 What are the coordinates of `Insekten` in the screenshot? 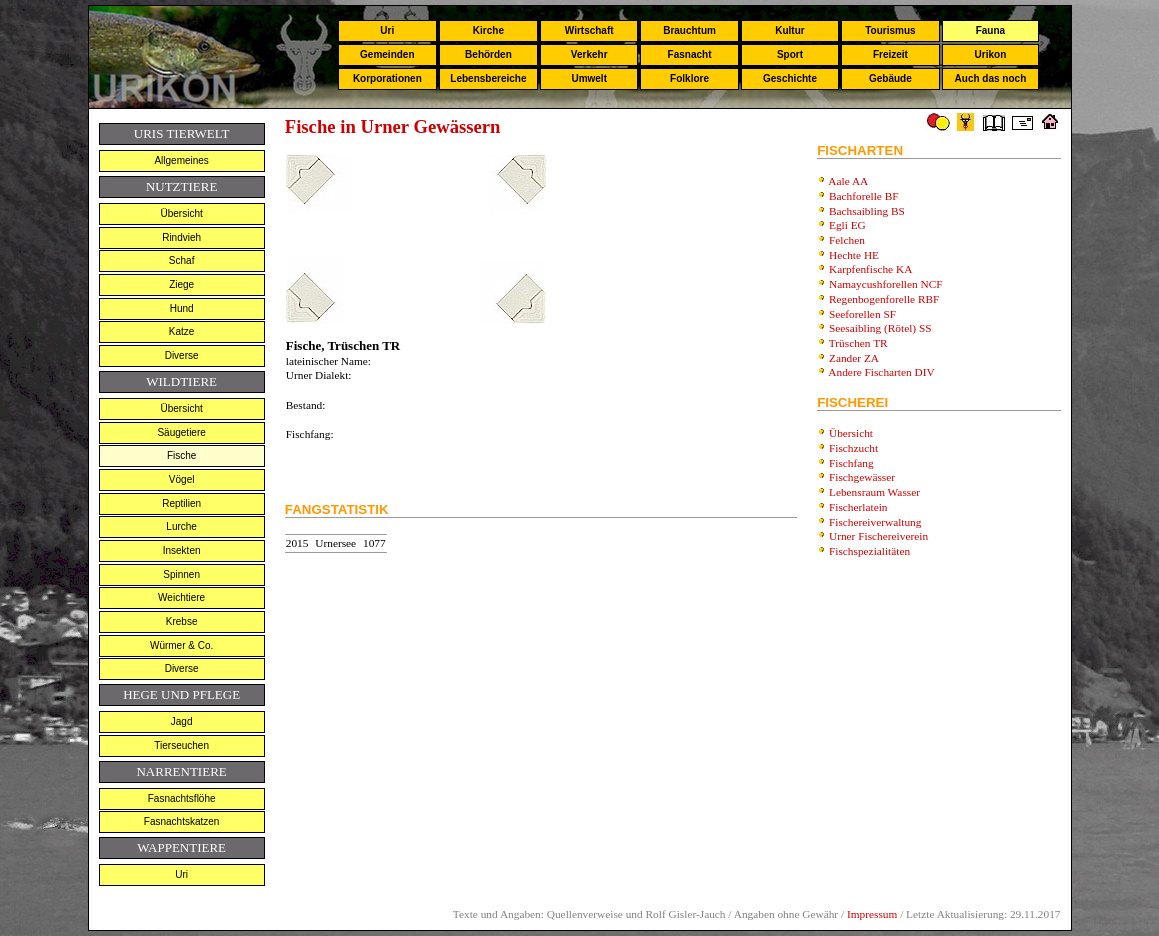 It's located at (182, 550).